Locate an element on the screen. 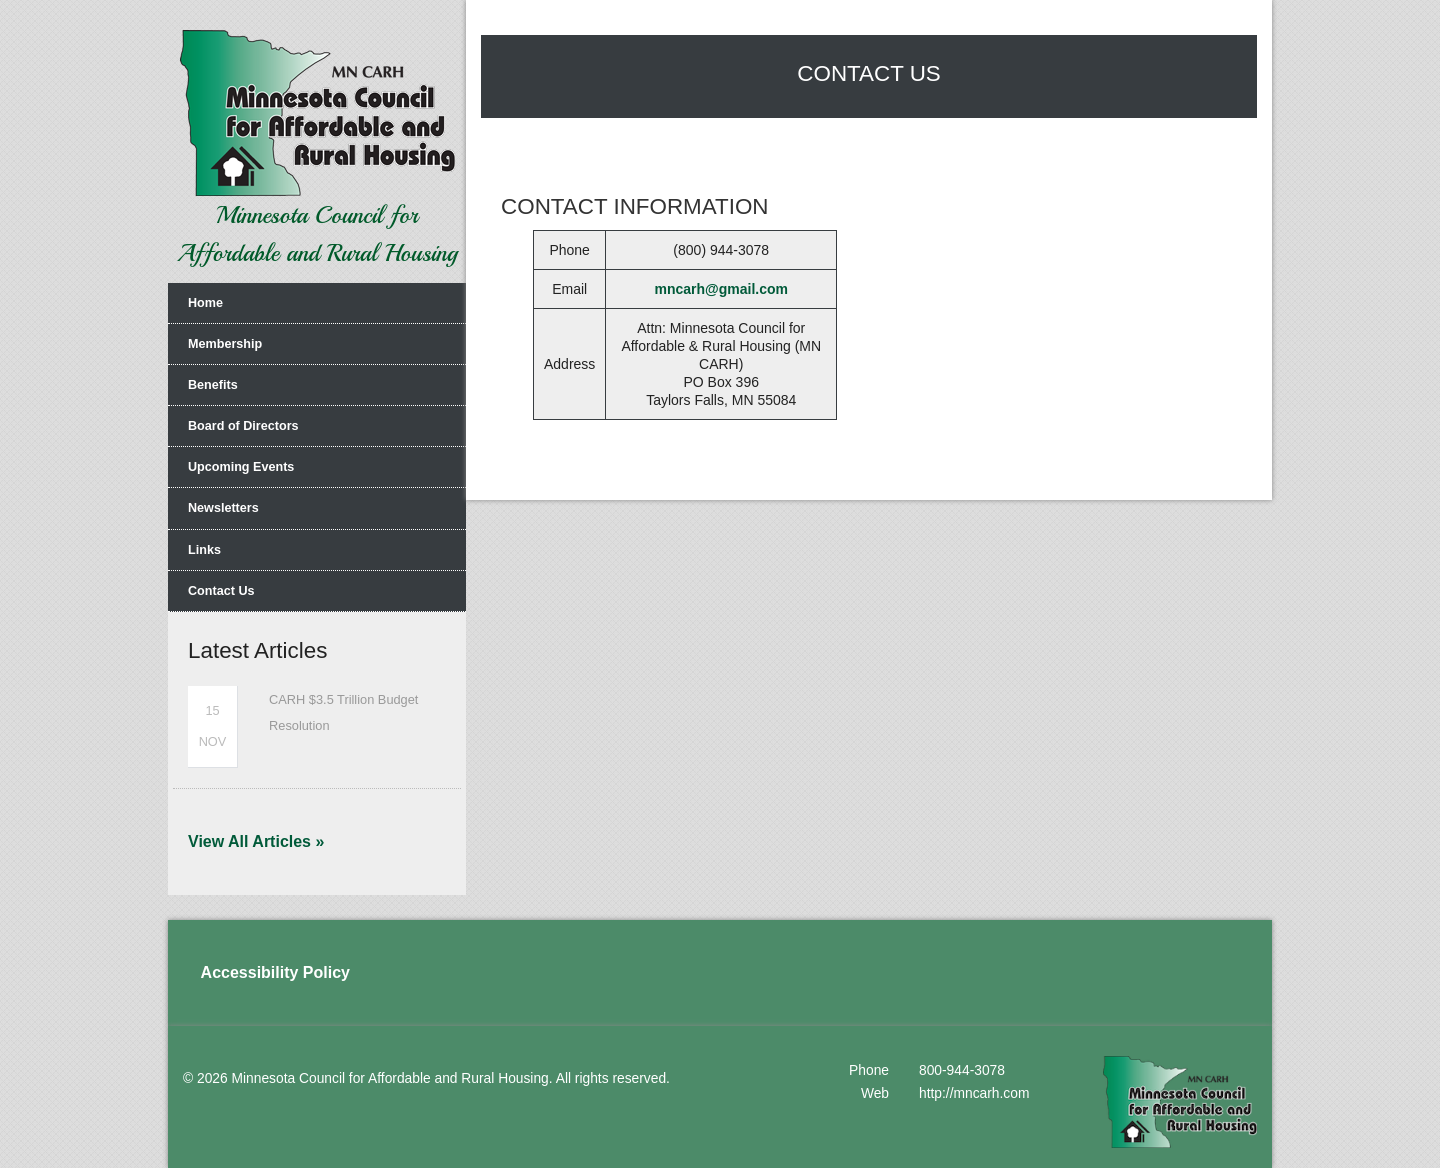  View All Articles » is located at coordinates (256, 841).